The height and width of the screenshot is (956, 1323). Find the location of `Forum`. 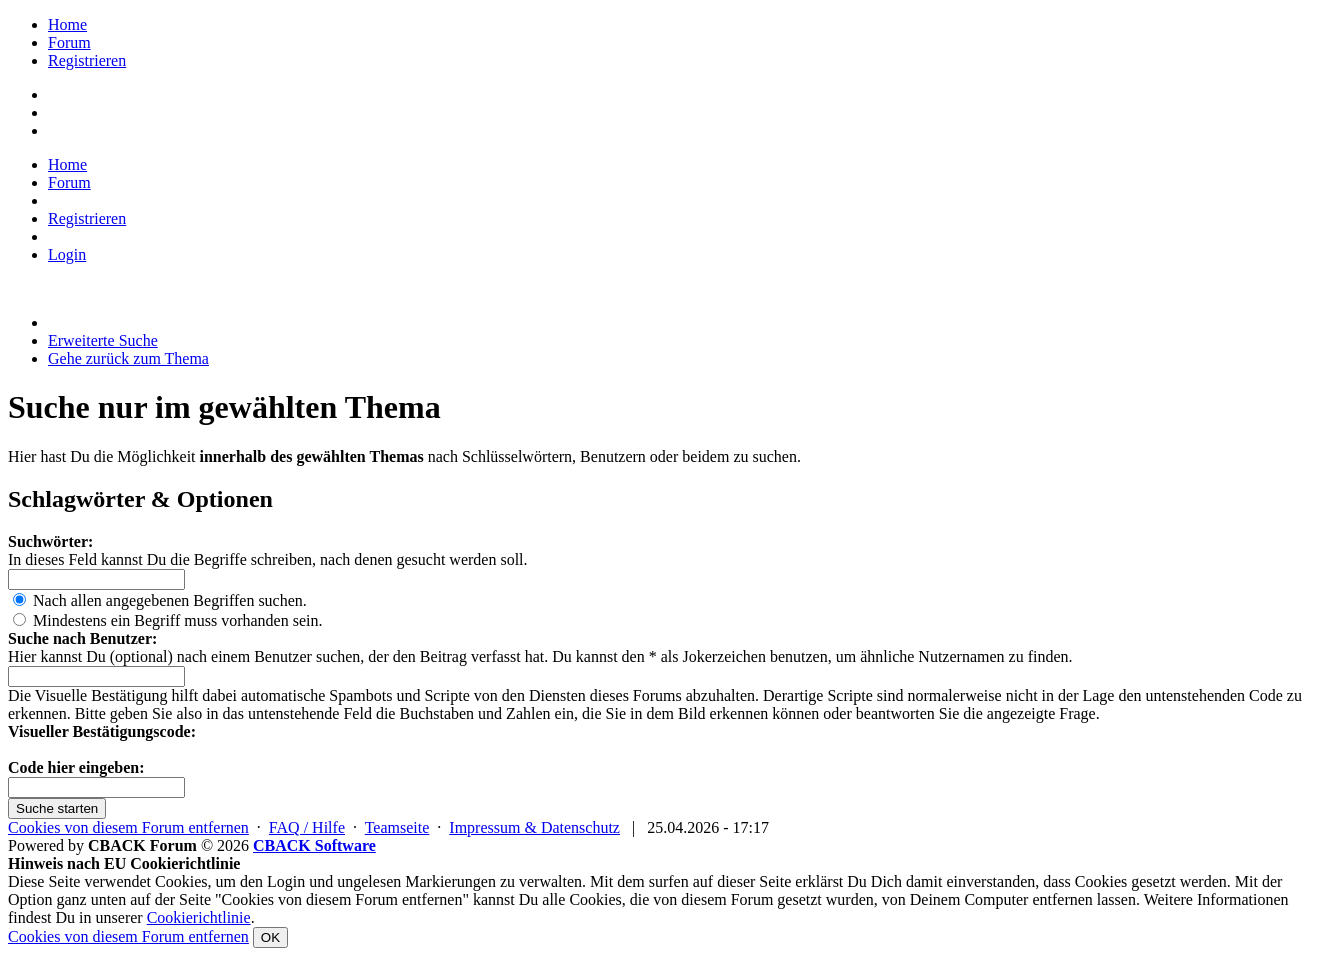

Forum is located at coordinates (69, 42).